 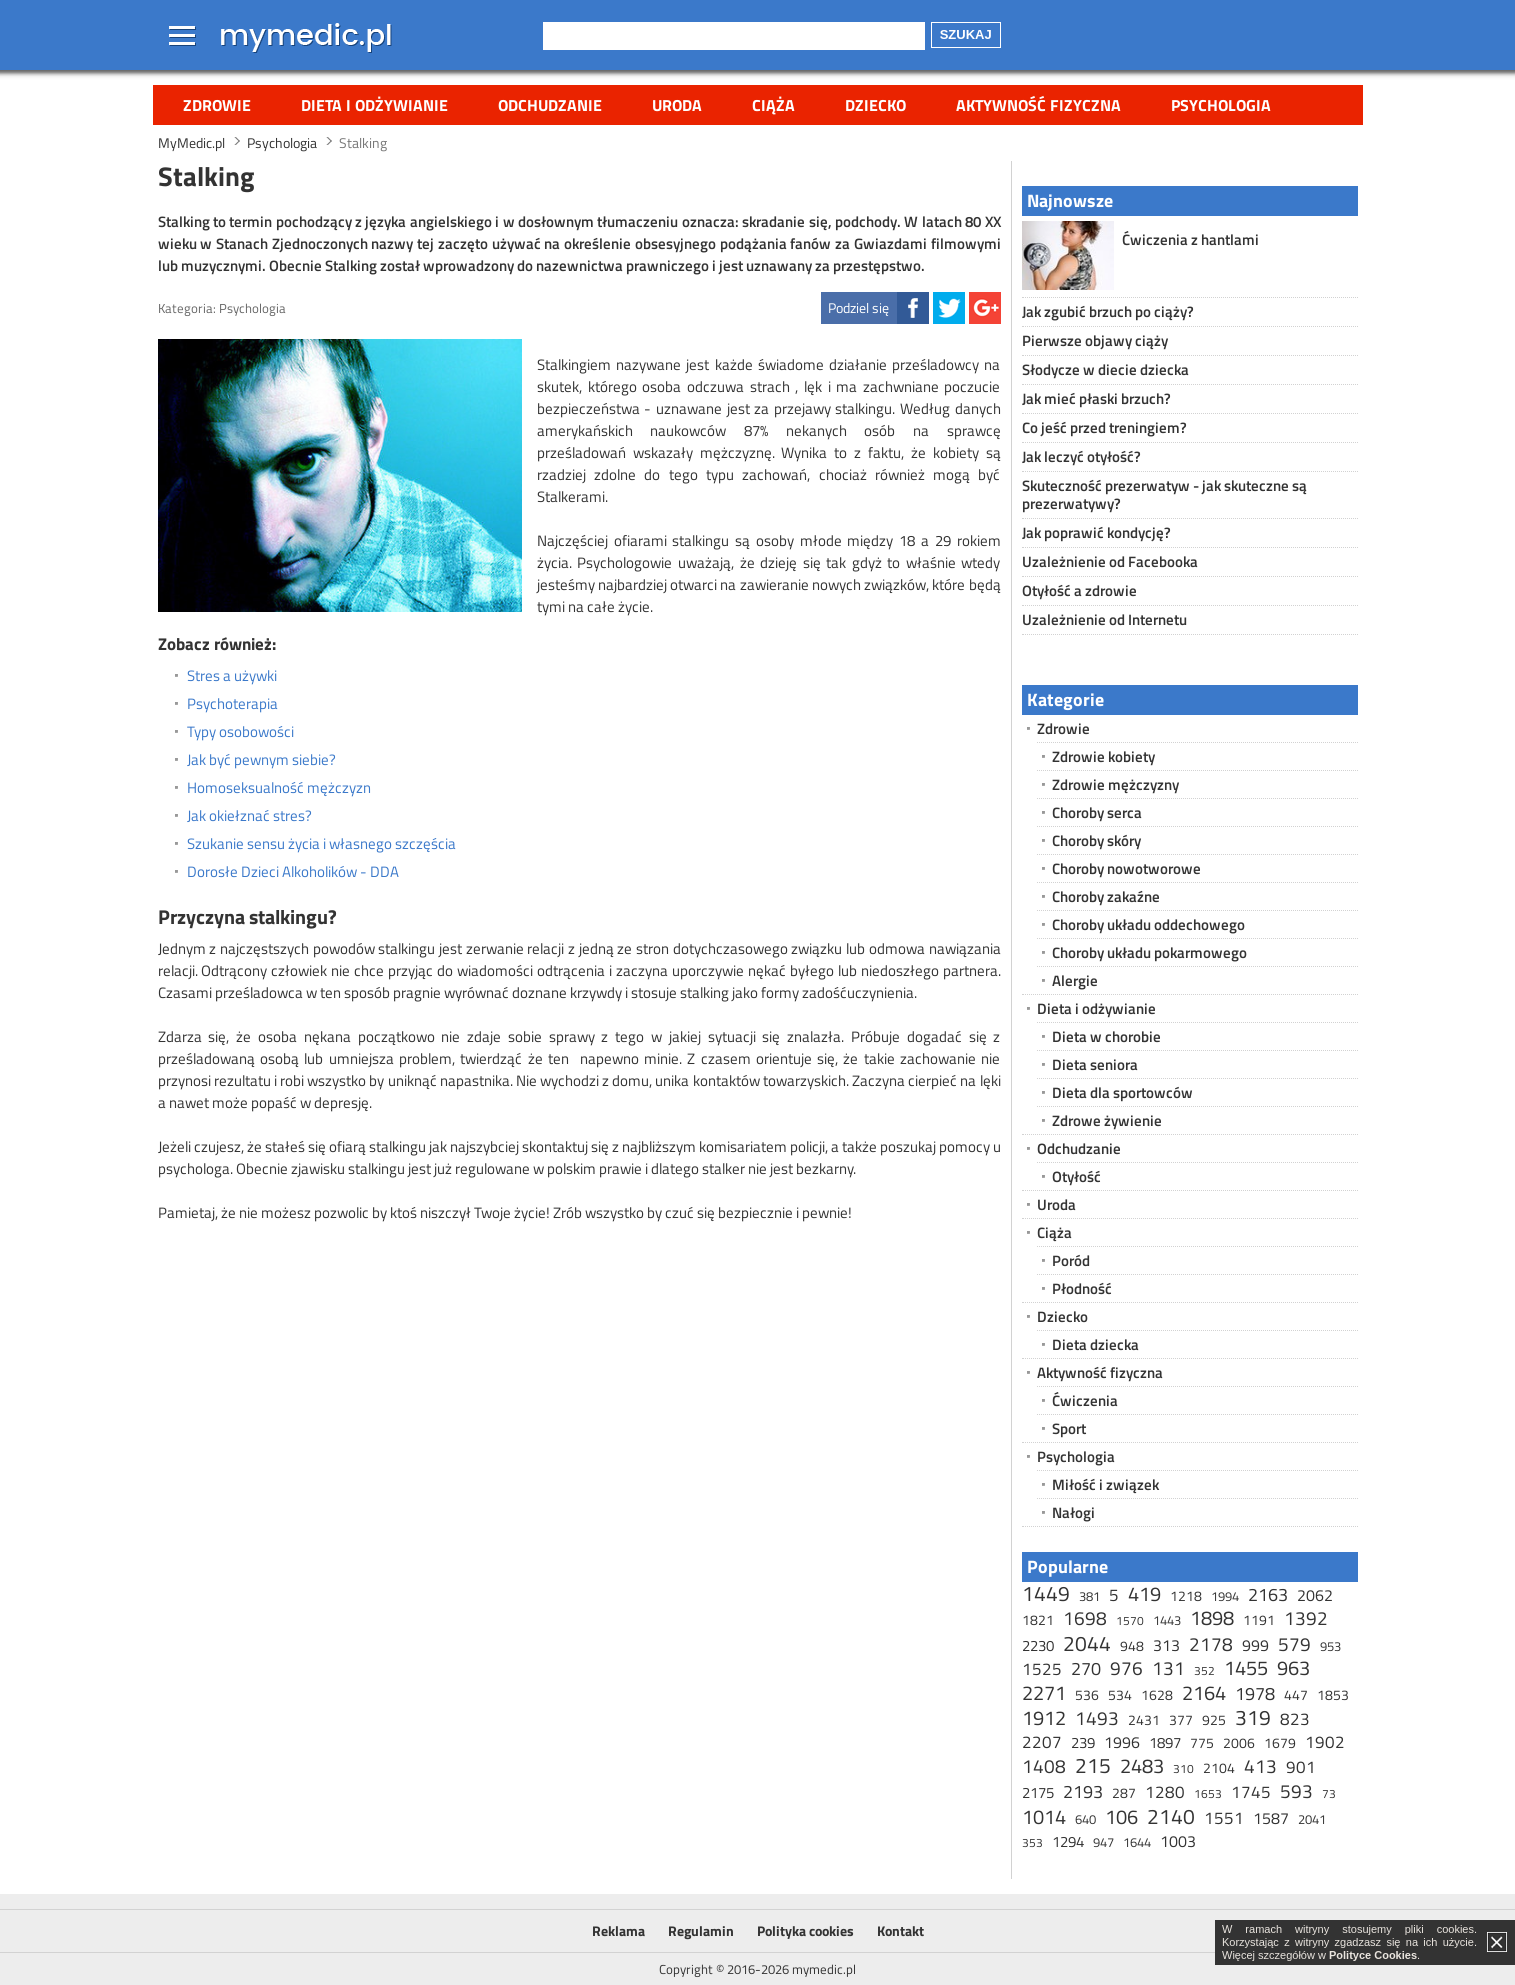 What do you see at coordinates (1083, 1791) in the screenshot?
I see `2193` at bounding box center [1083, 1791].